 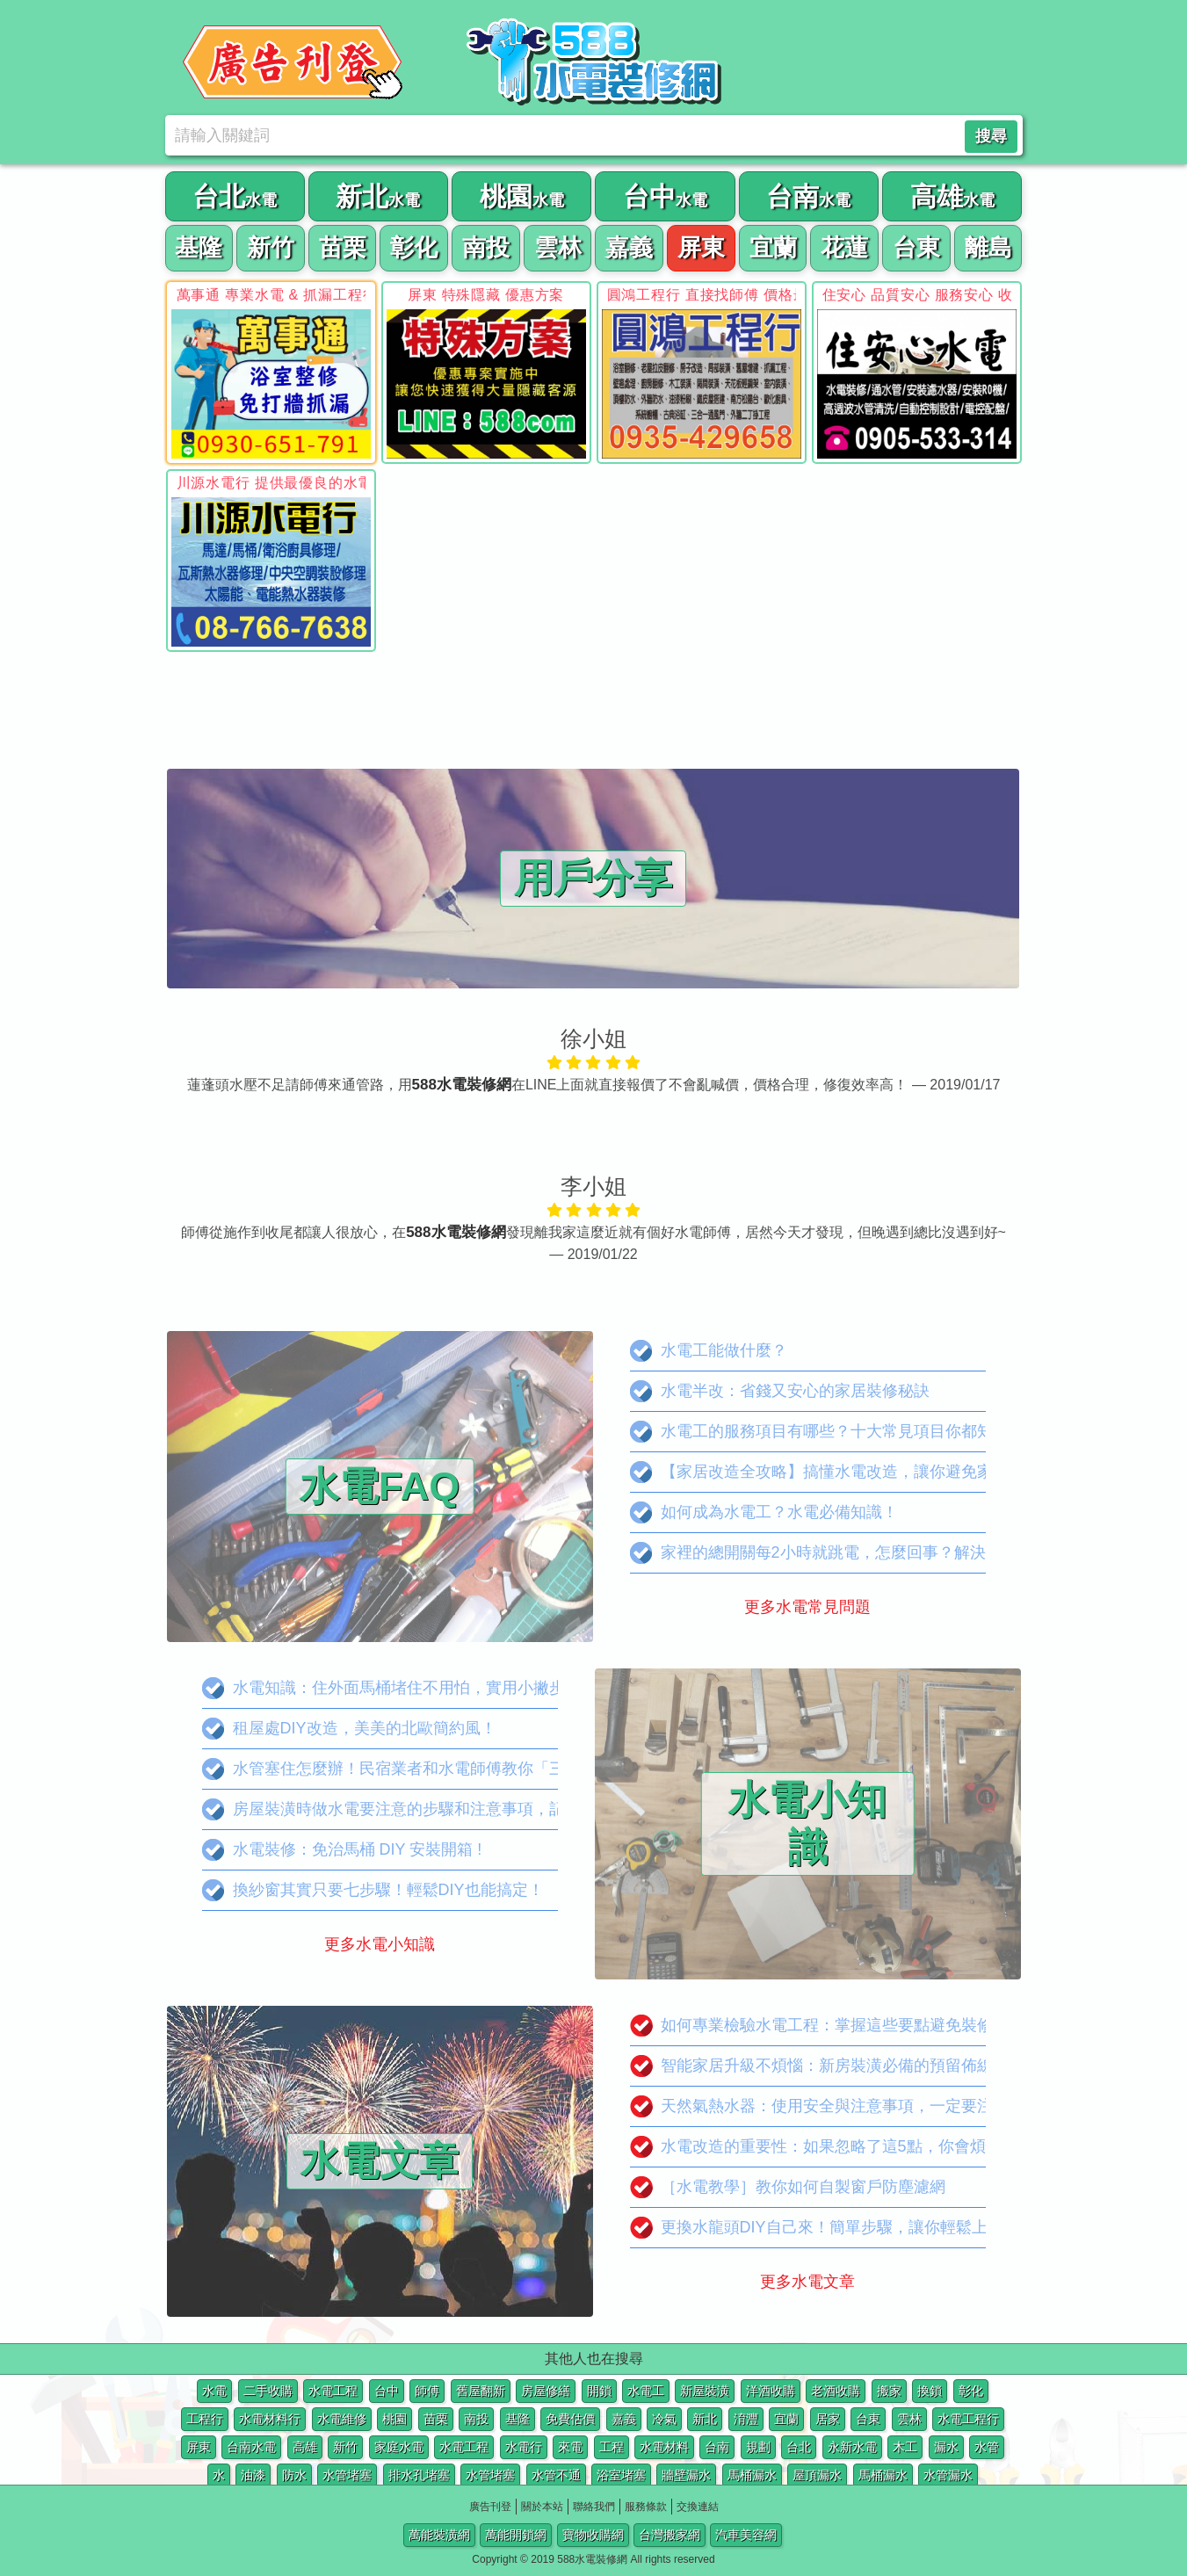 What do you see at coordinates (704, 2419) in the screenshot?
I see `新北` at bounding box center [704, 2419].